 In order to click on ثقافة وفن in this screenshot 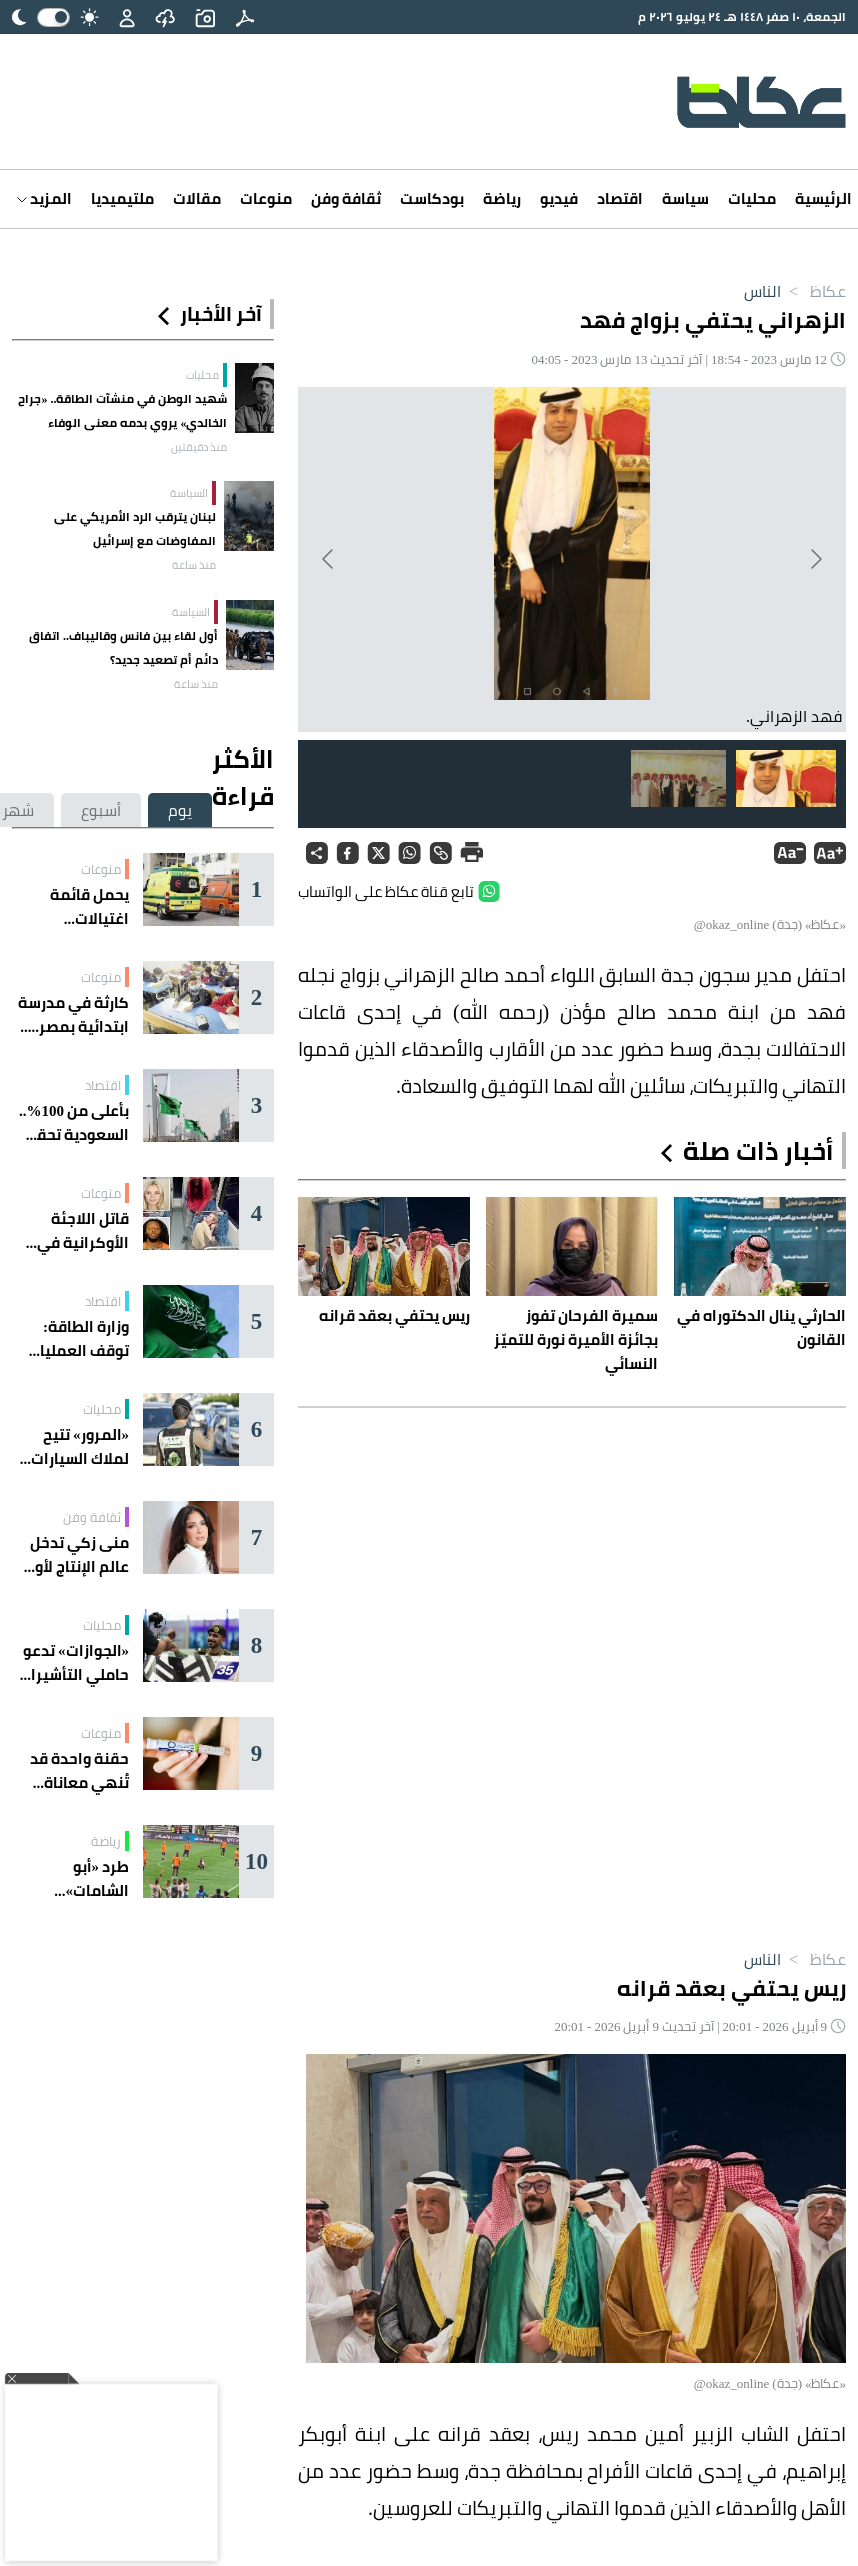, I will do `click(346, 198)`.